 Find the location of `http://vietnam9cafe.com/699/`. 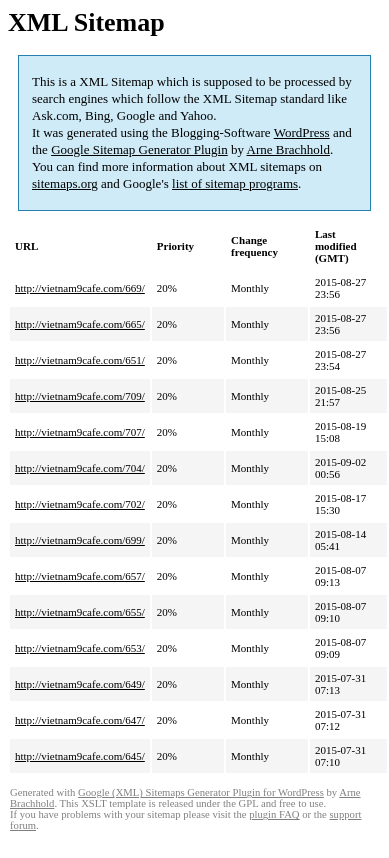

http://vietnam9cafe.com/699/ is located at coordinates (80, 540).